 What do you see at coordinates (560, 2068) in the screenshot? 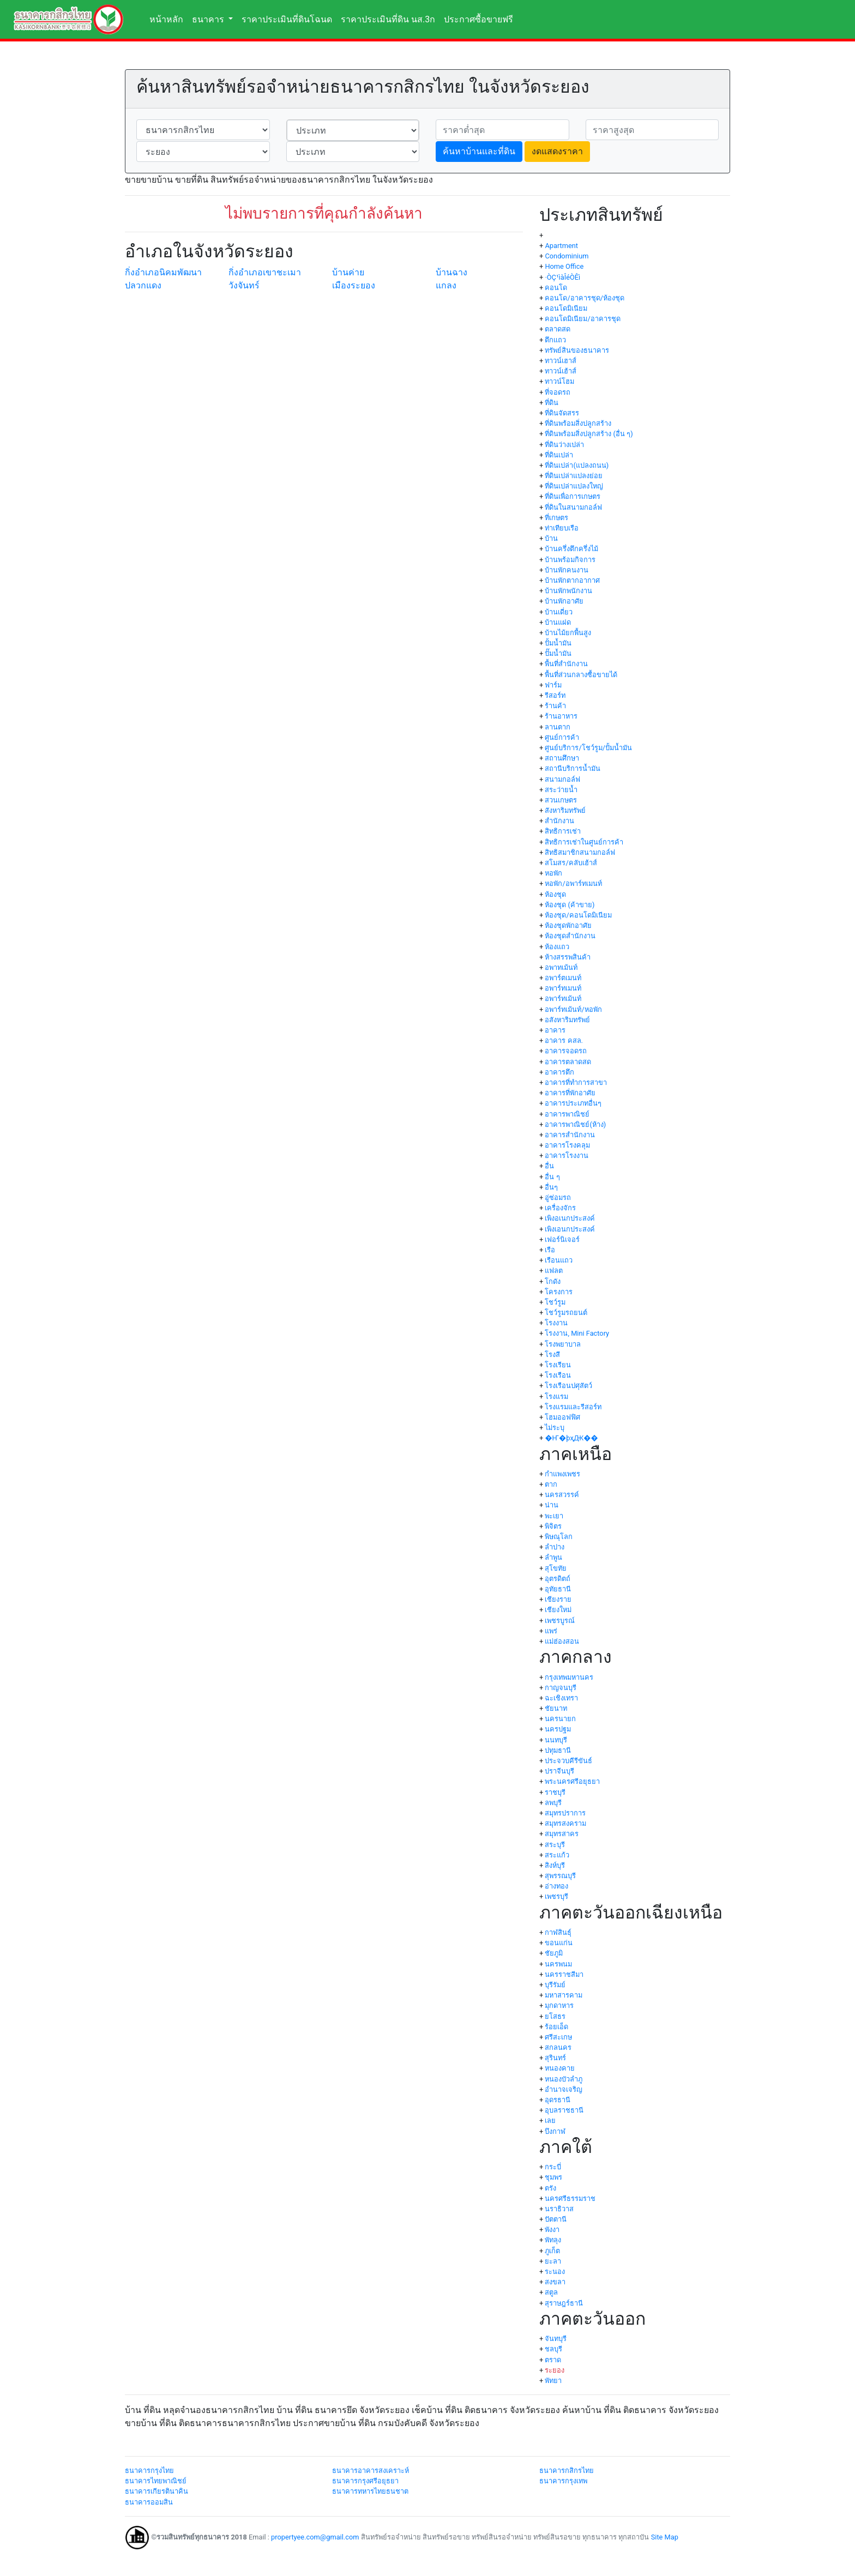
I see `หนองคาย` at bounding box center [560, 2068].